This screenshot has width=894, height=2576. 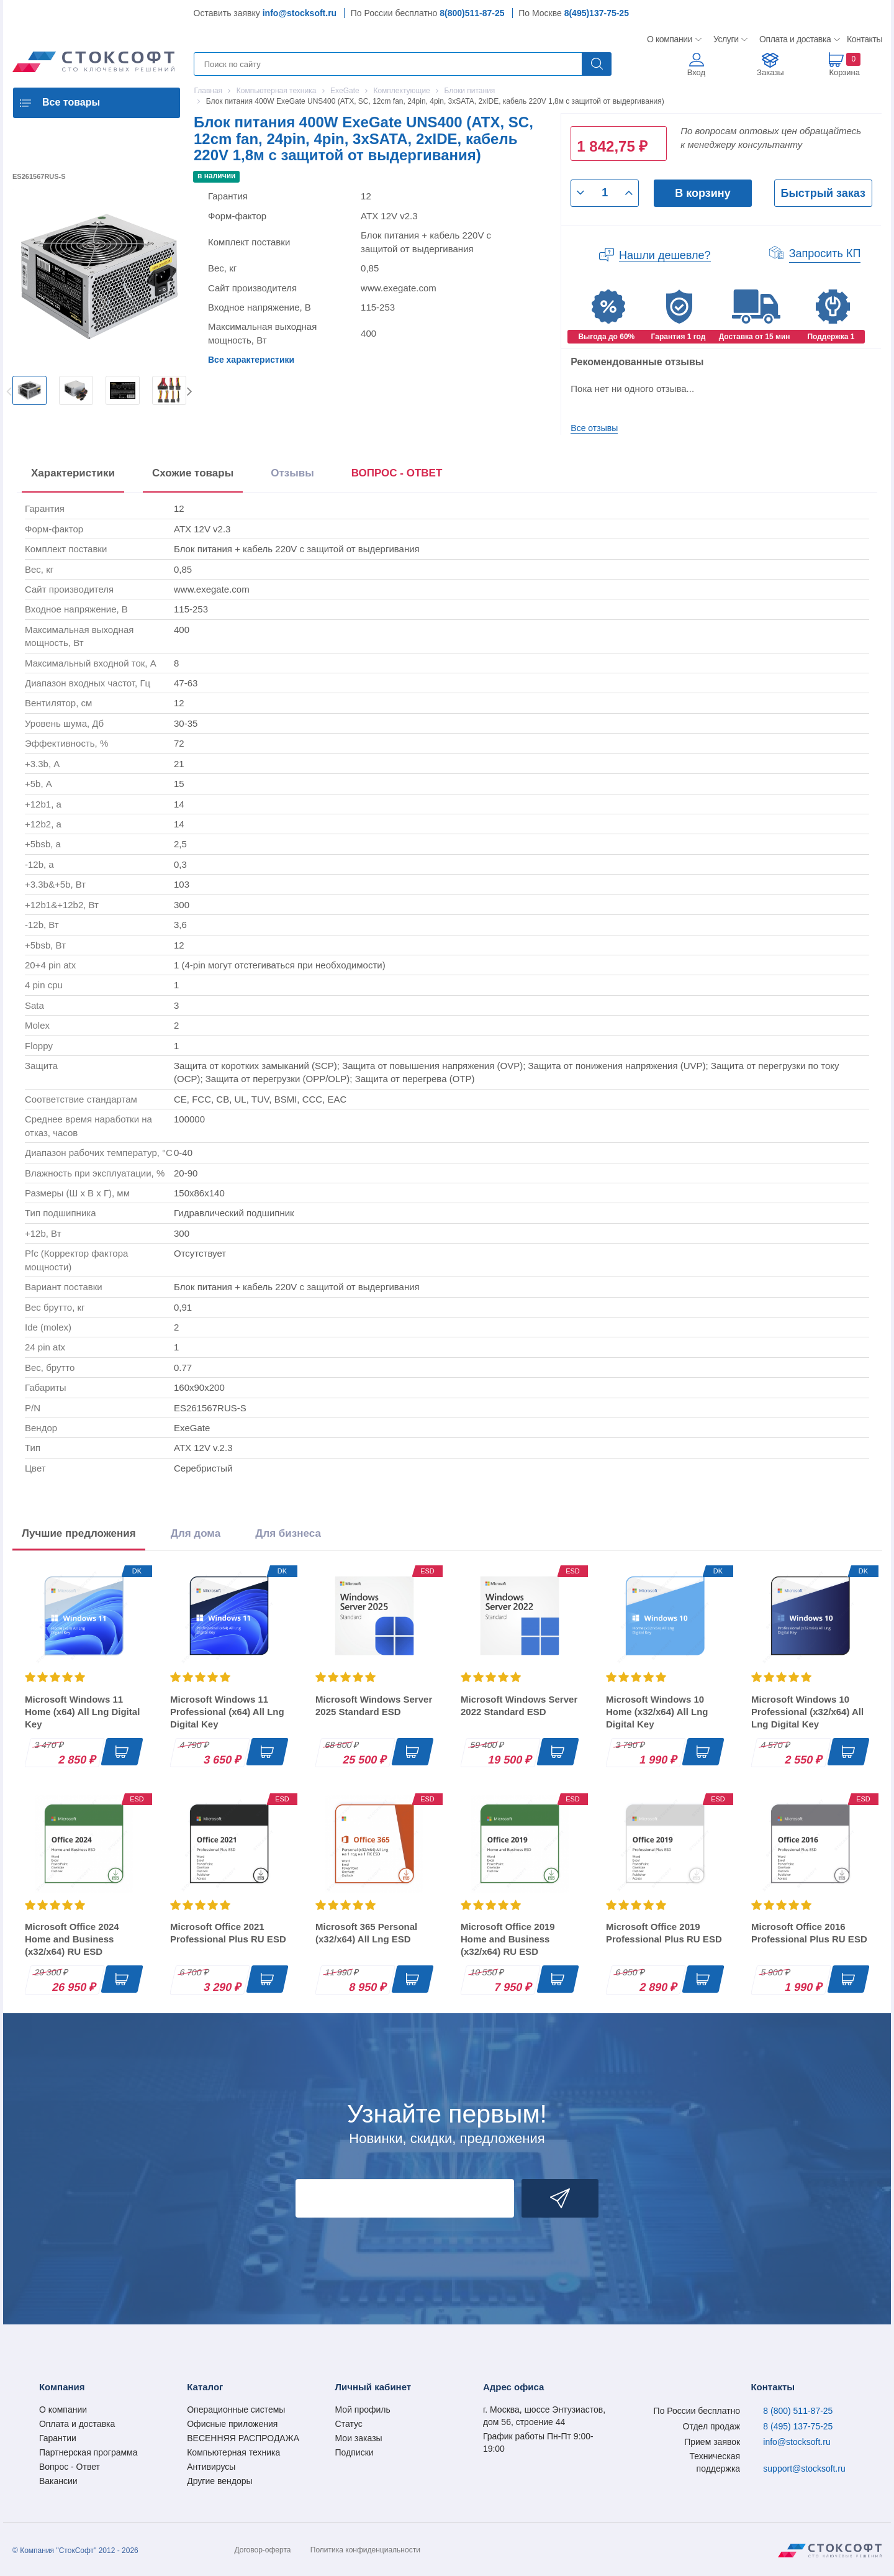 I want to click on Все характеристики, so click(x=251, y=360).